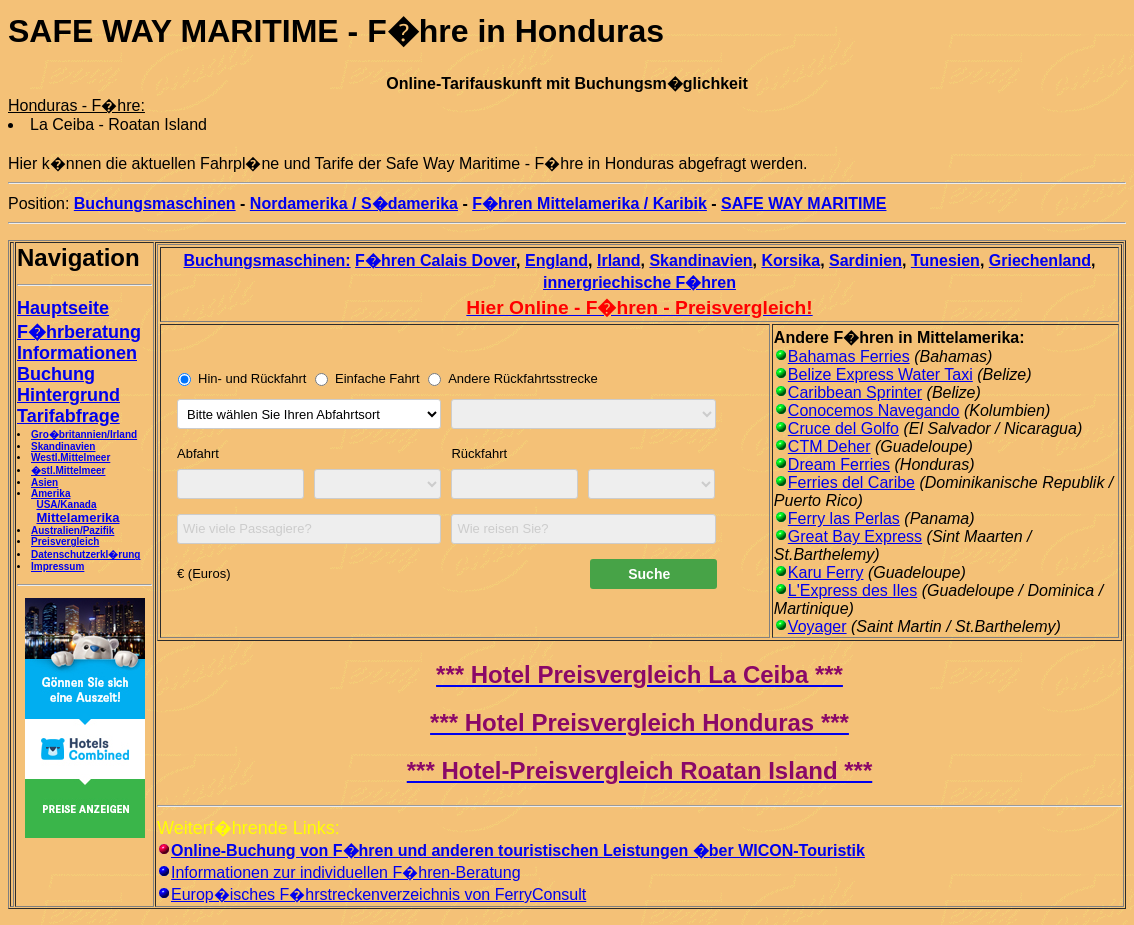 The image size is (1134, 925). Describe the element at coordinates (57, 566) in the screenshot. I see `Impressum` at that location.